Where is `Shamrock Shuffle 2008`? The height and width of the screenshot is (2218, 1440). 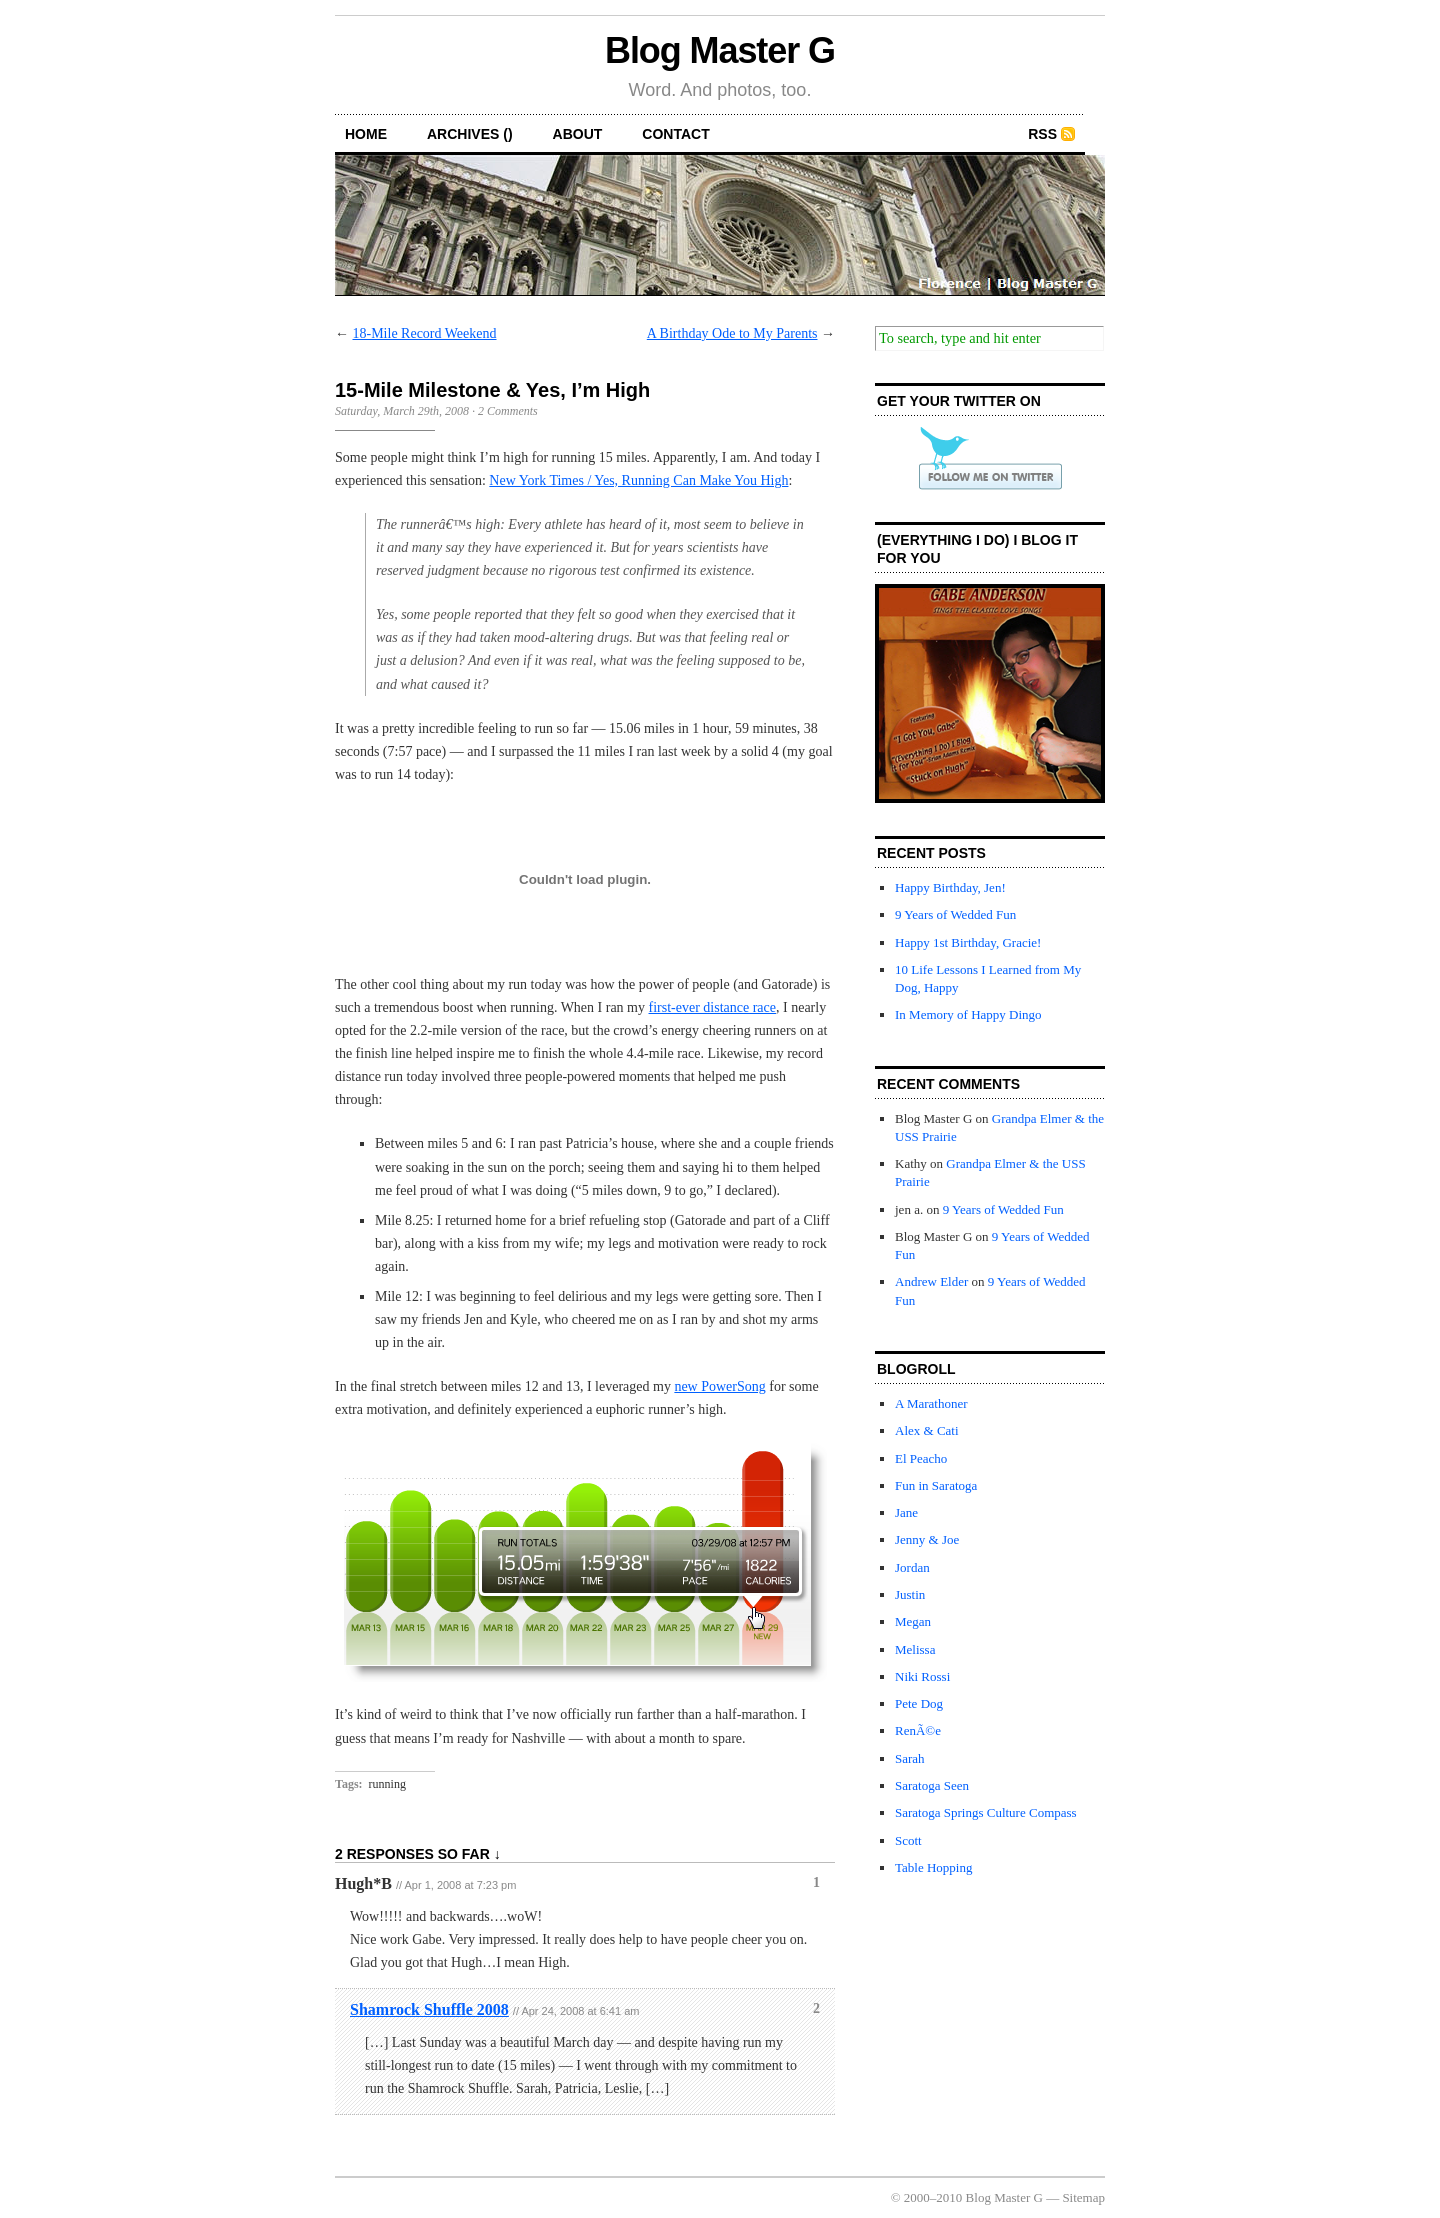 Shamrock Shuffle 2008 is located at coordinates (429, 2009).